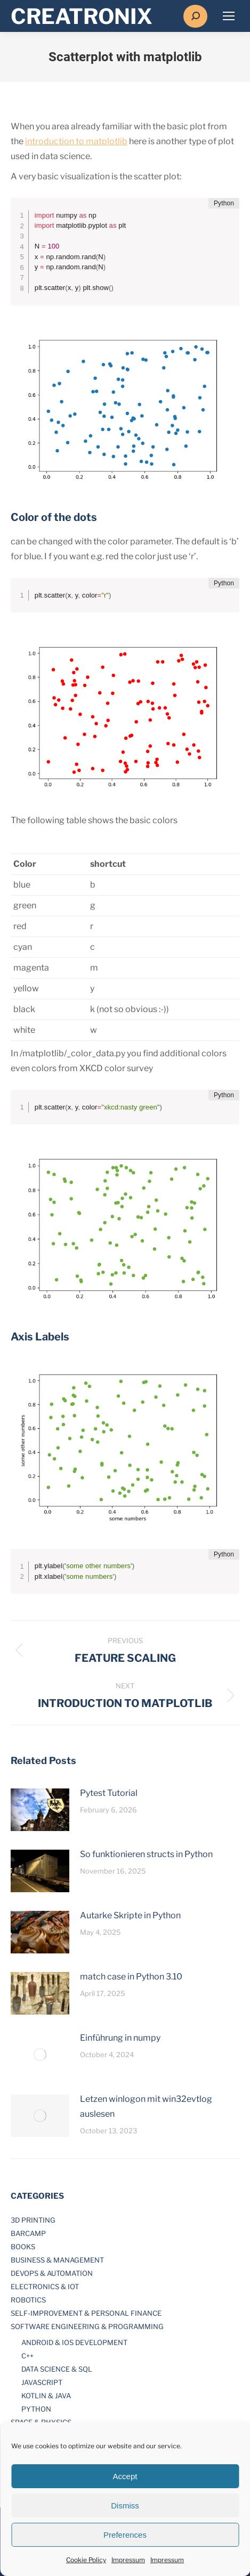  I want to click on match case in Python 3.10, so click(131, 1977).